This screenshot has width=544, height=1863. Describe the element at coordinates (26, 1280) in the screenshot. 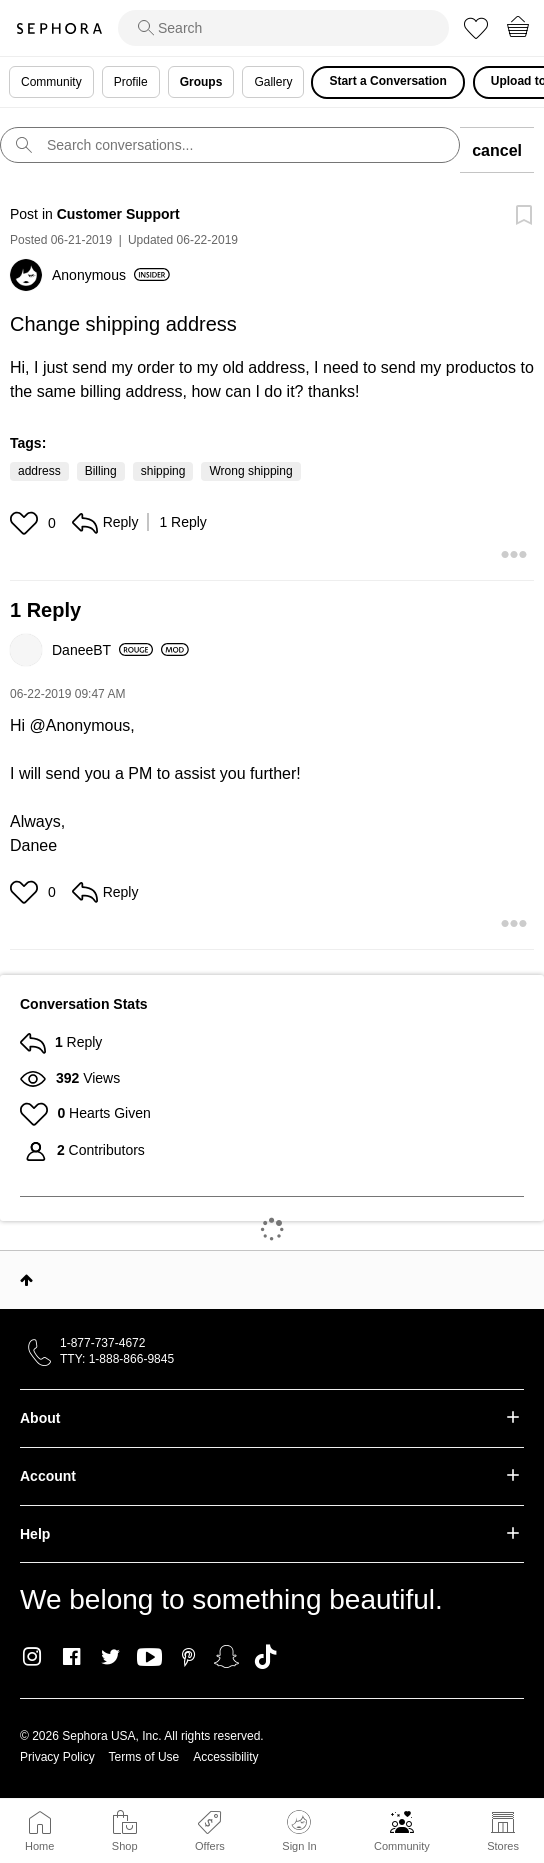

I see `Top [button]` at that location.